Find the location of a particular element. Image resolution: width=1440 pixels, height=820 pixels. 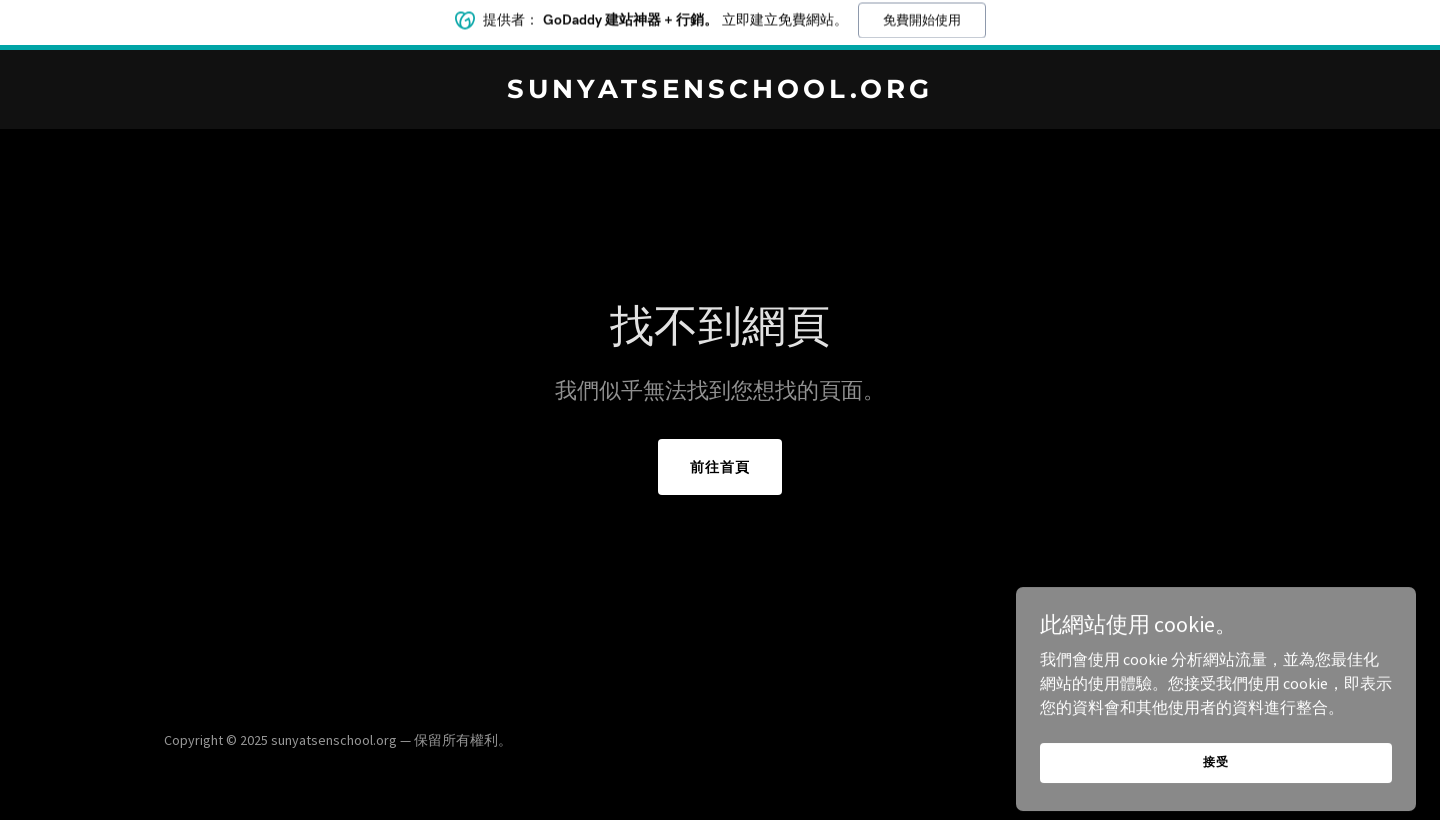

前往首頁 is located at coordinates (720, 467).